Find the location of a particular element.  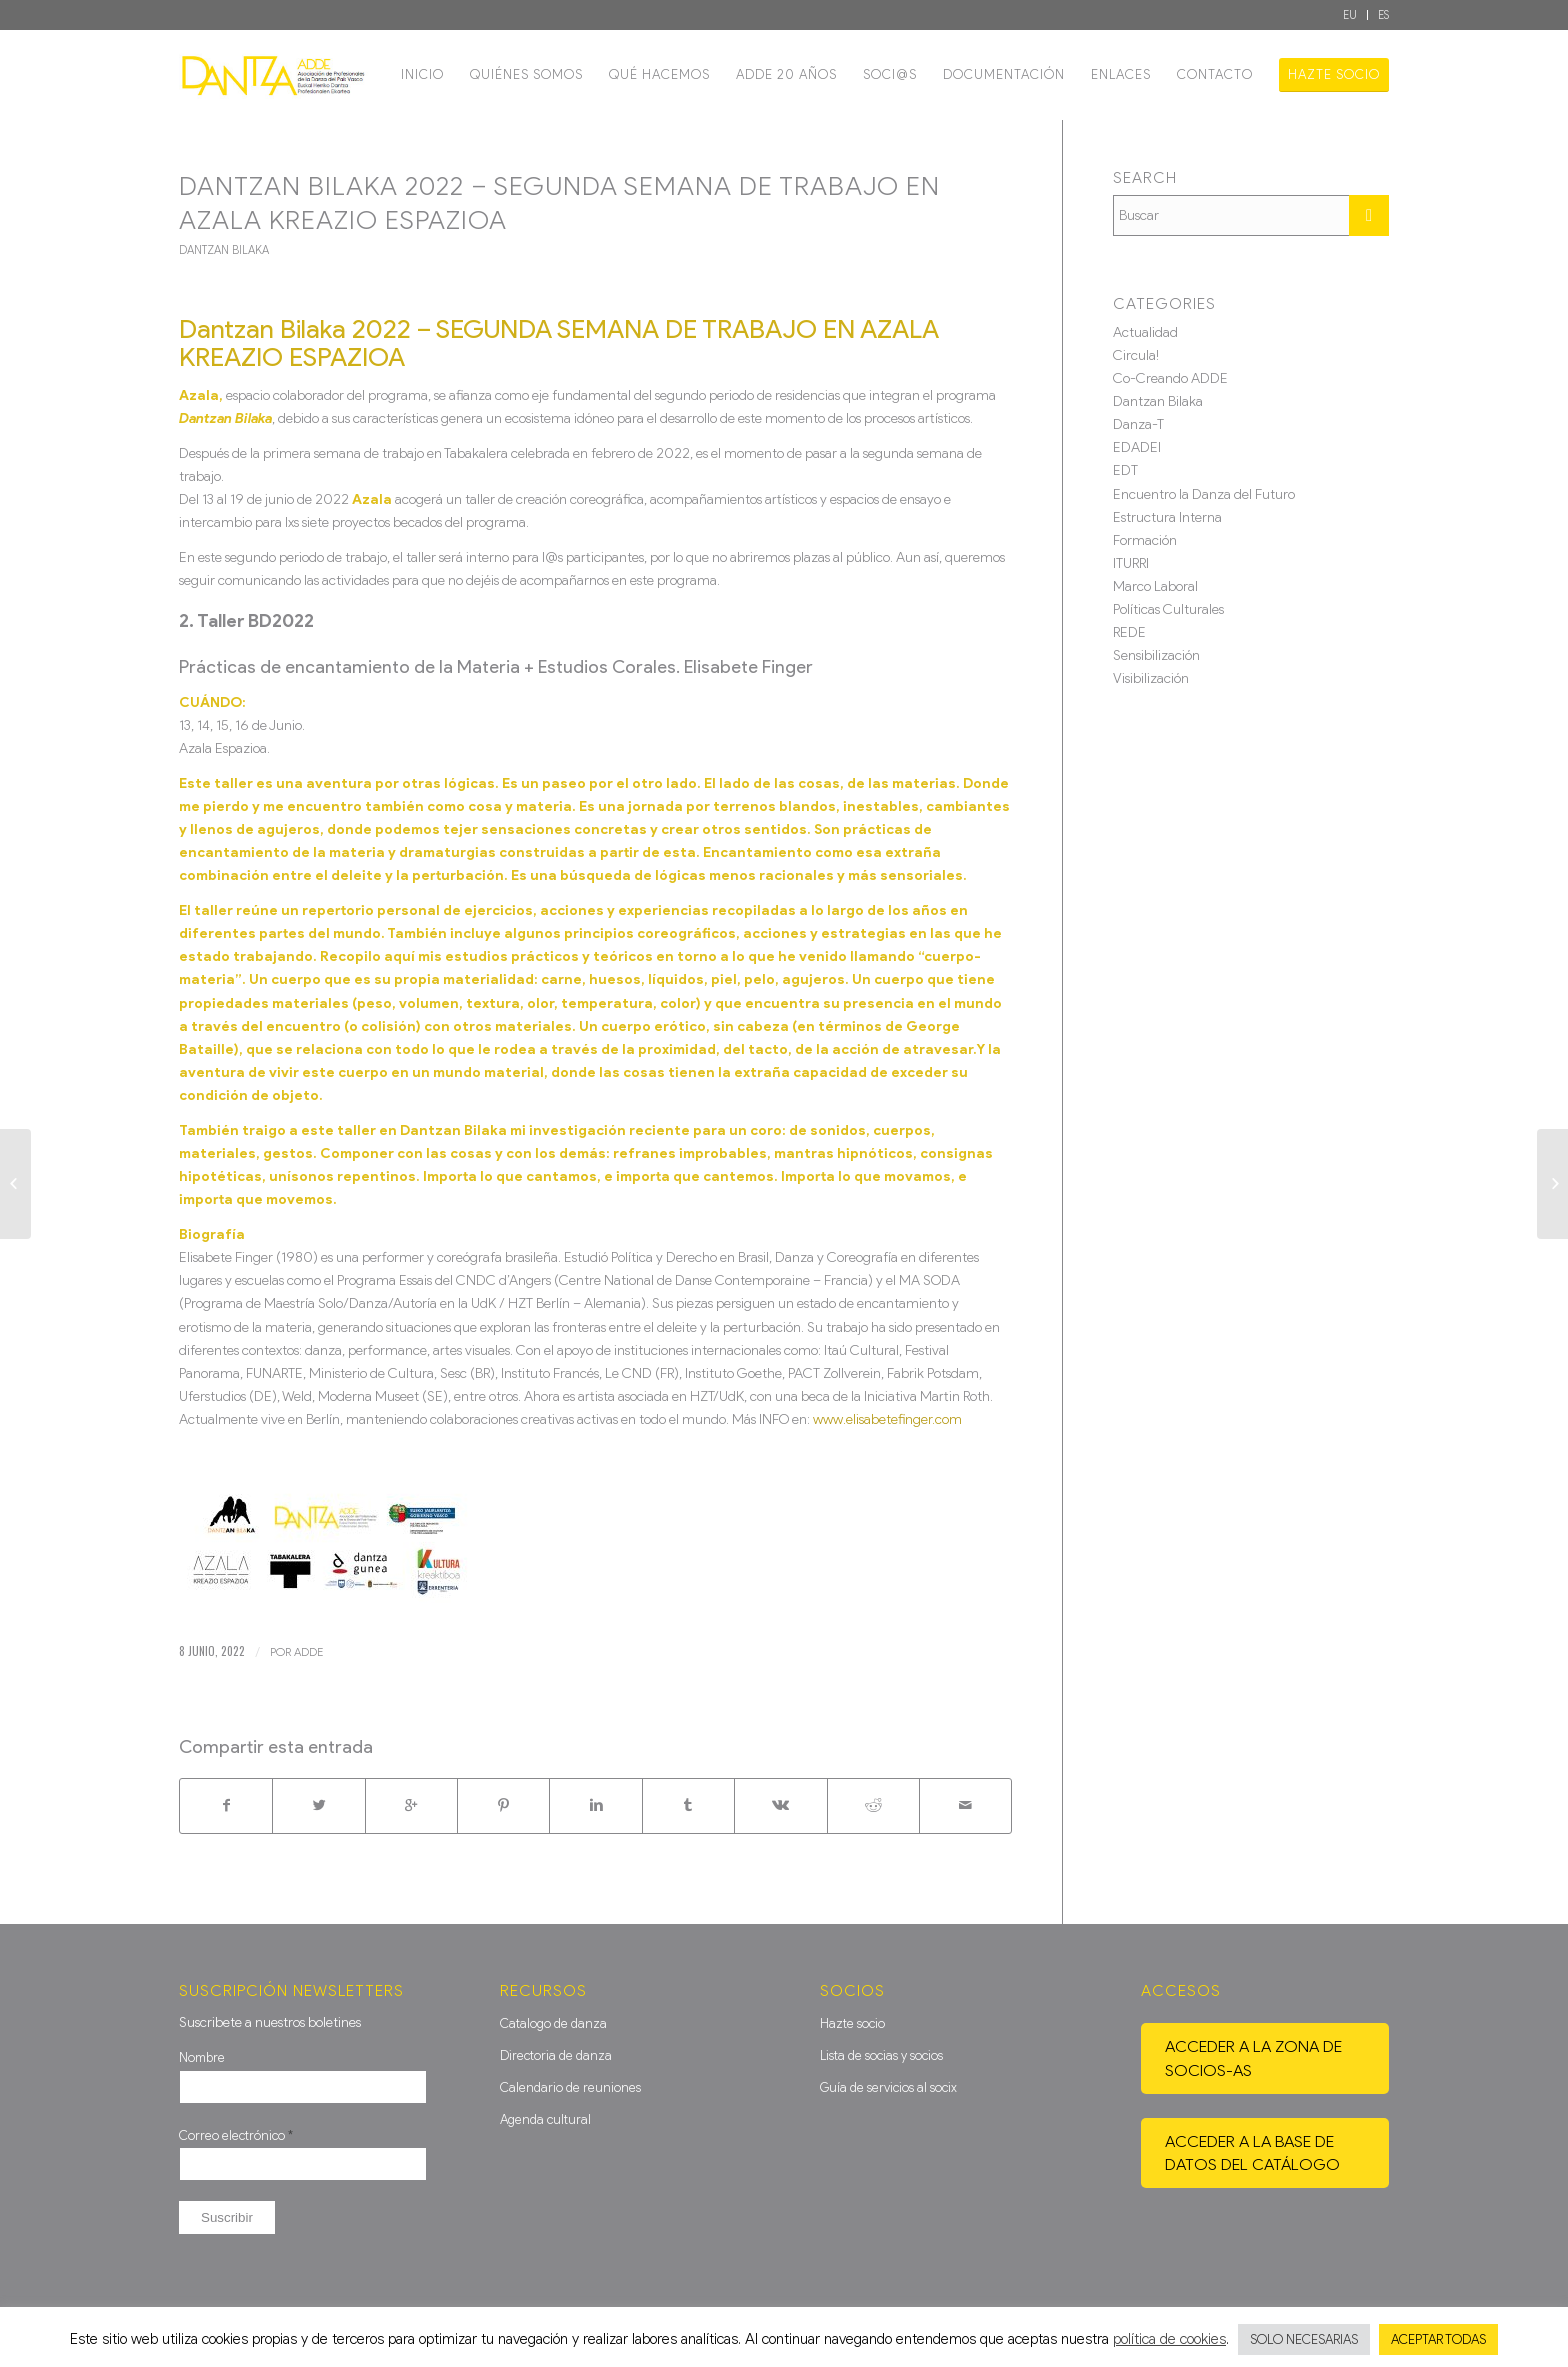

Acceder a la zona de socios-as is located at coordinates (1253, 2058).